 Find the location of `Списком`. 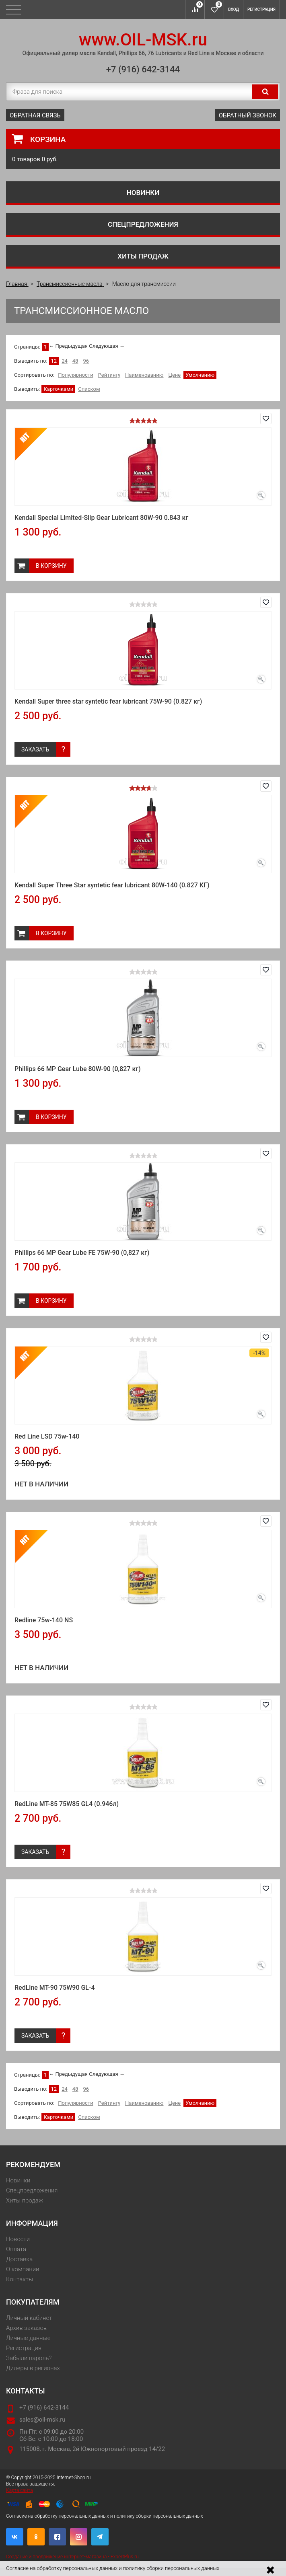

Списком is located at coordinates (89, 389).